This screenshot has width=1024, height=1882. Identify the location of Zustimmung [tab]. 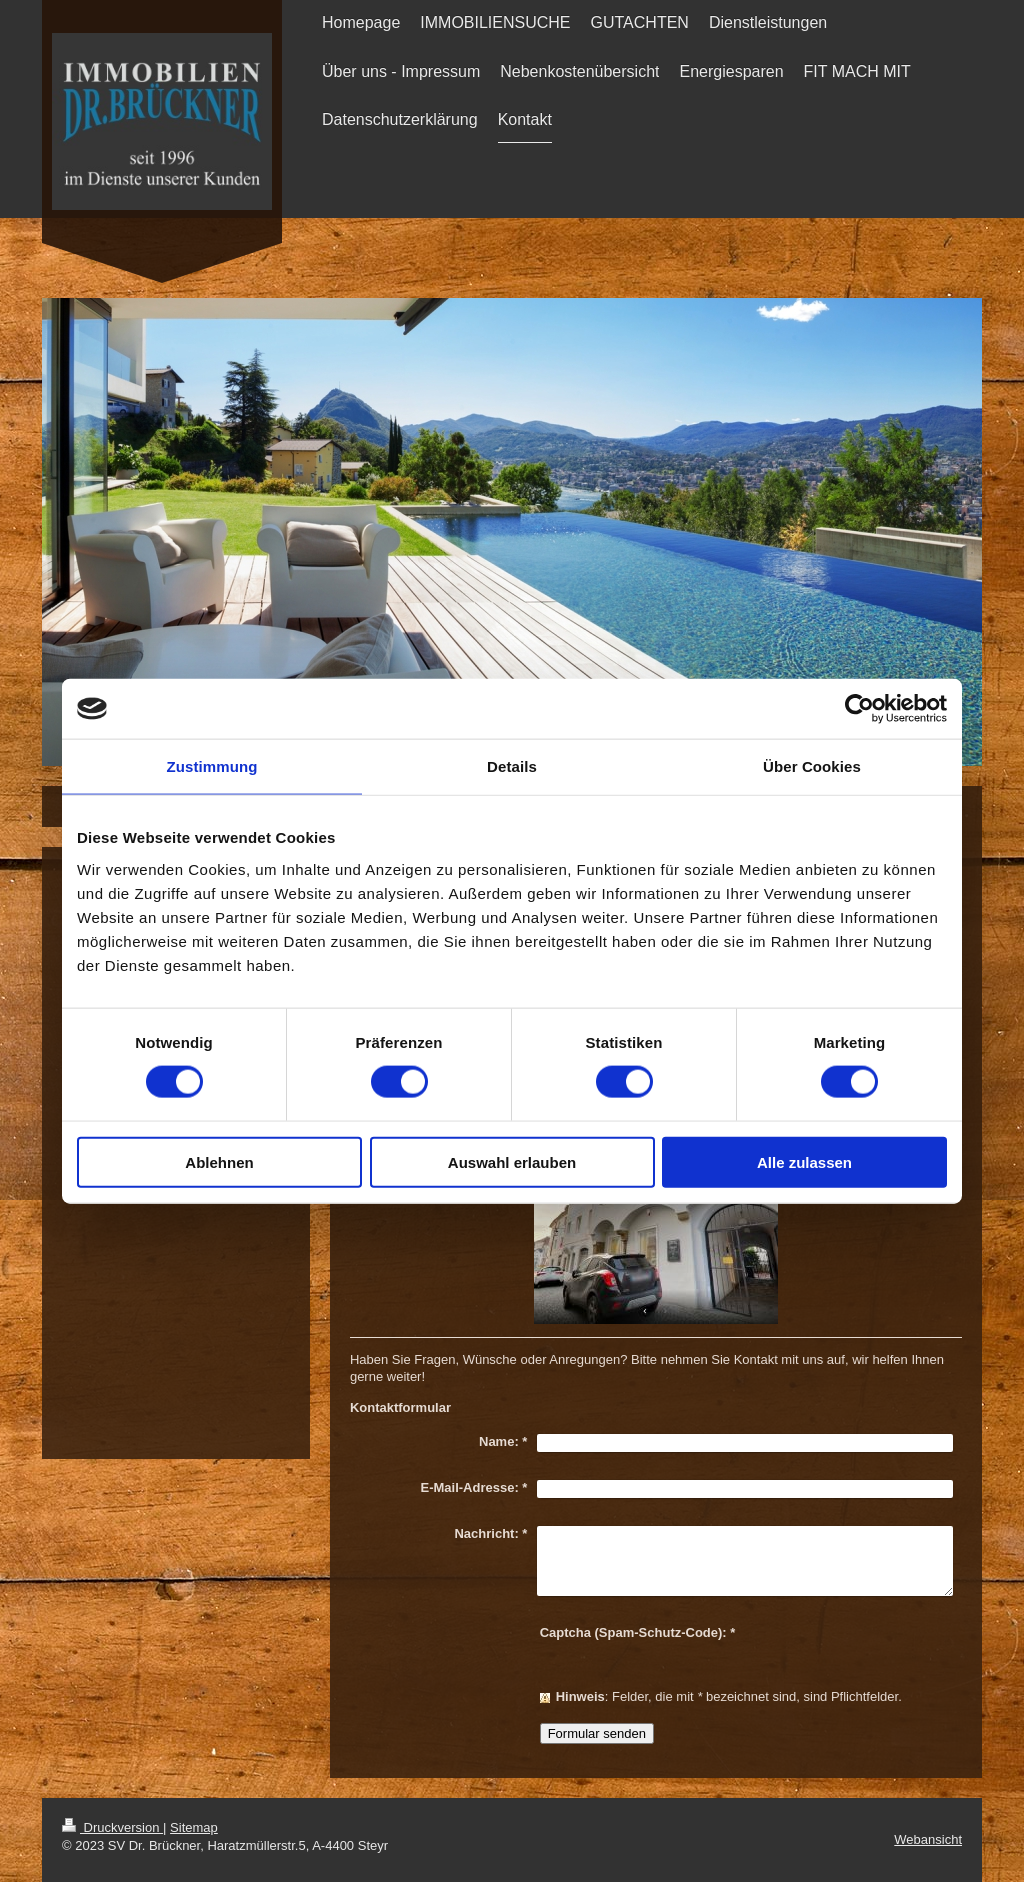
(212, 766).